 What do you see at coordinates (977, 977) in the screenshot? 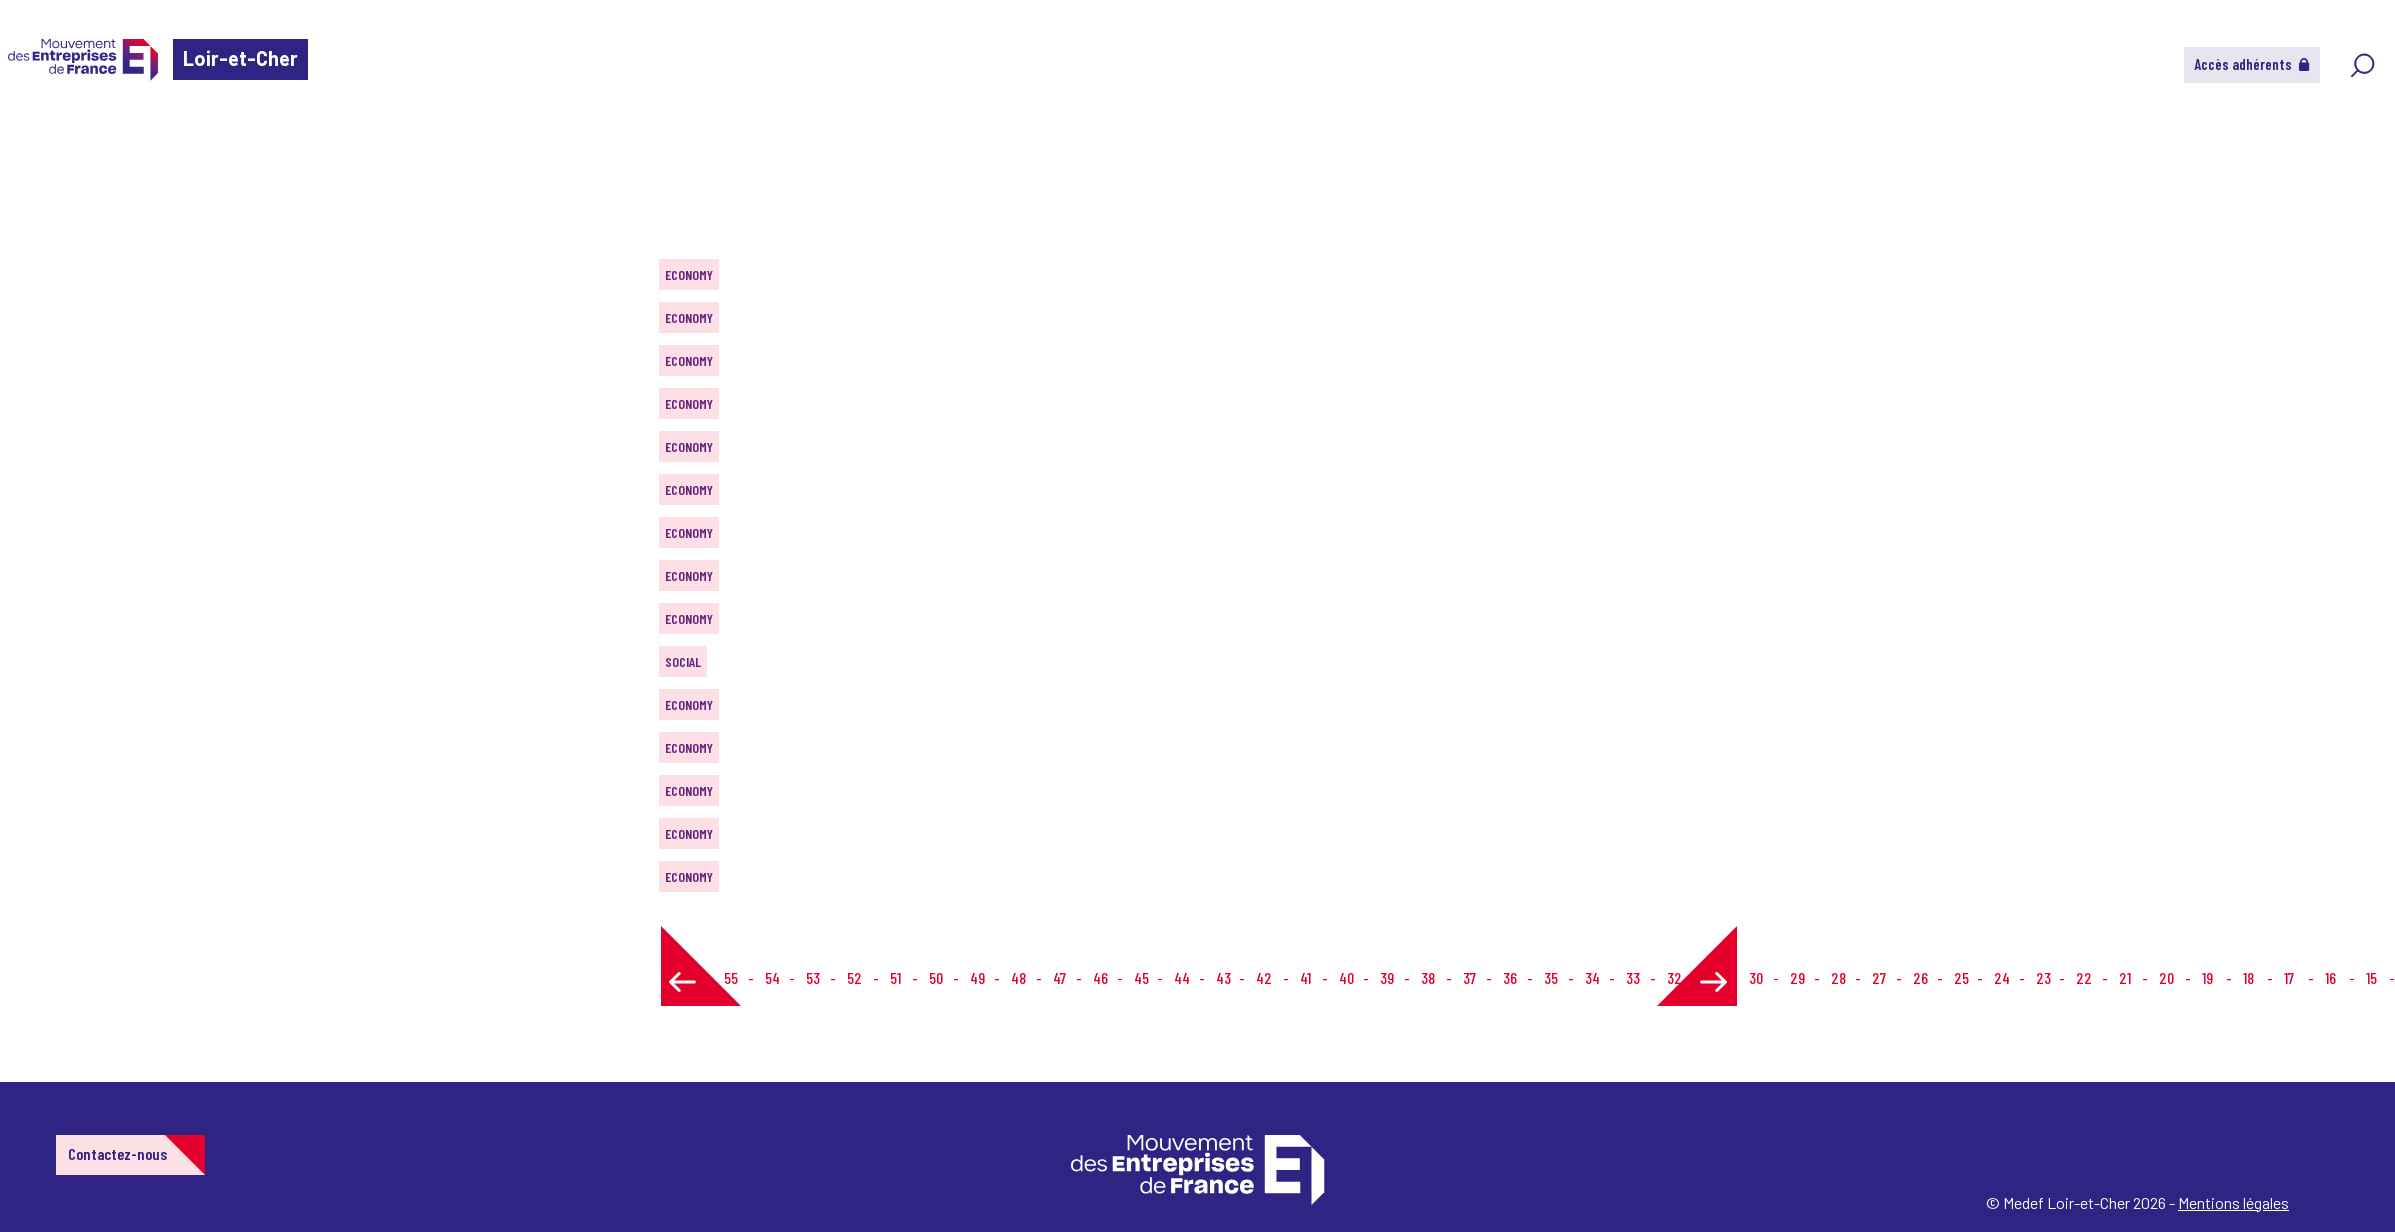
I see `49` at bounding box center [977, 977].